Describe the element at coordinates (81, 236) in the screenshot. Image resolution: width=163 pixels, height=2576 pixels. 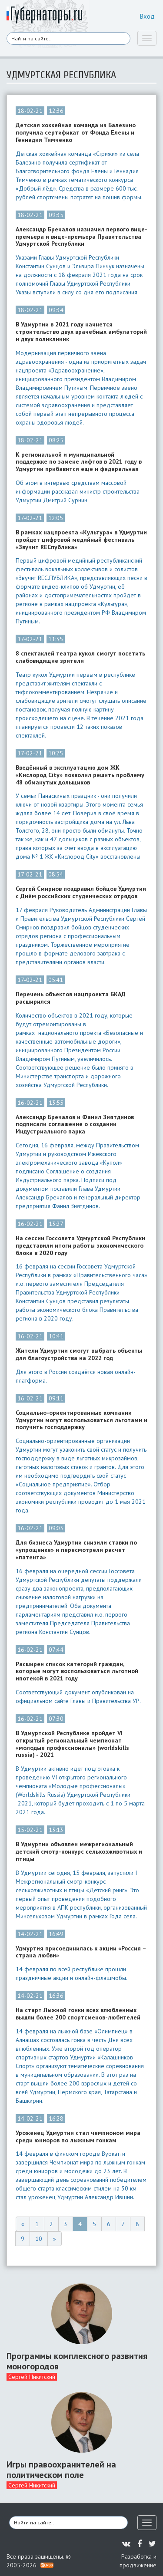
I see `Александр Бречалов назначил первого вице-премьера и вице-премьера Правительства Удмуртской Республики` at that location.